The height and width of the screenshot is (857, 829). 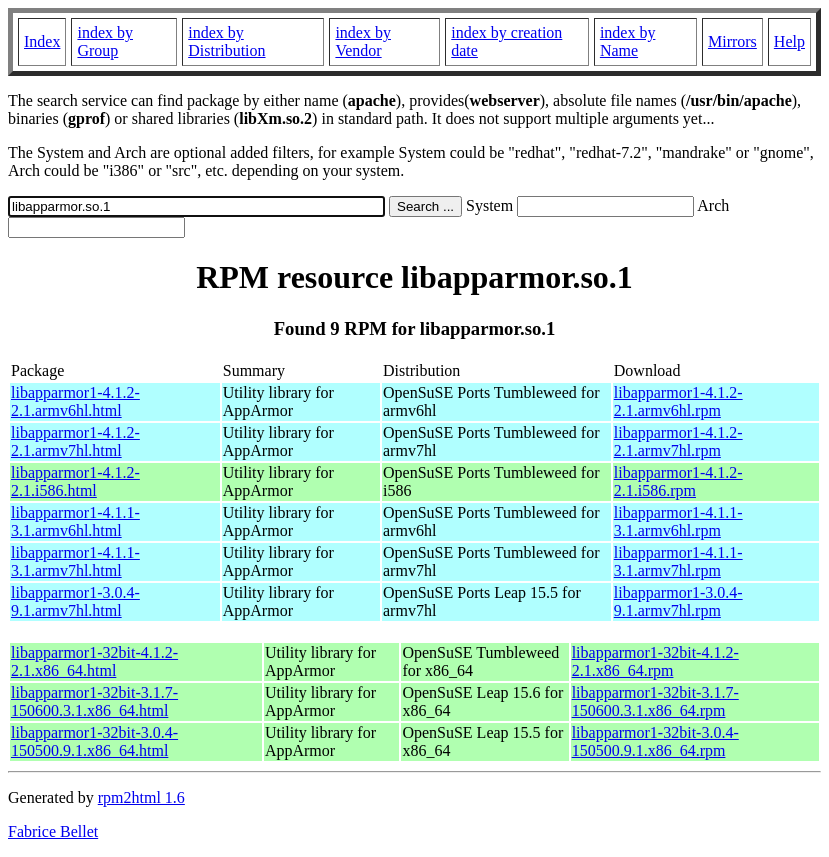 What do you see at coordinates (75, 401) in the screenshot?
I see `libapparmor1-4.1.2-2.1.armv6hl.html` at bounding box center [75, 401].